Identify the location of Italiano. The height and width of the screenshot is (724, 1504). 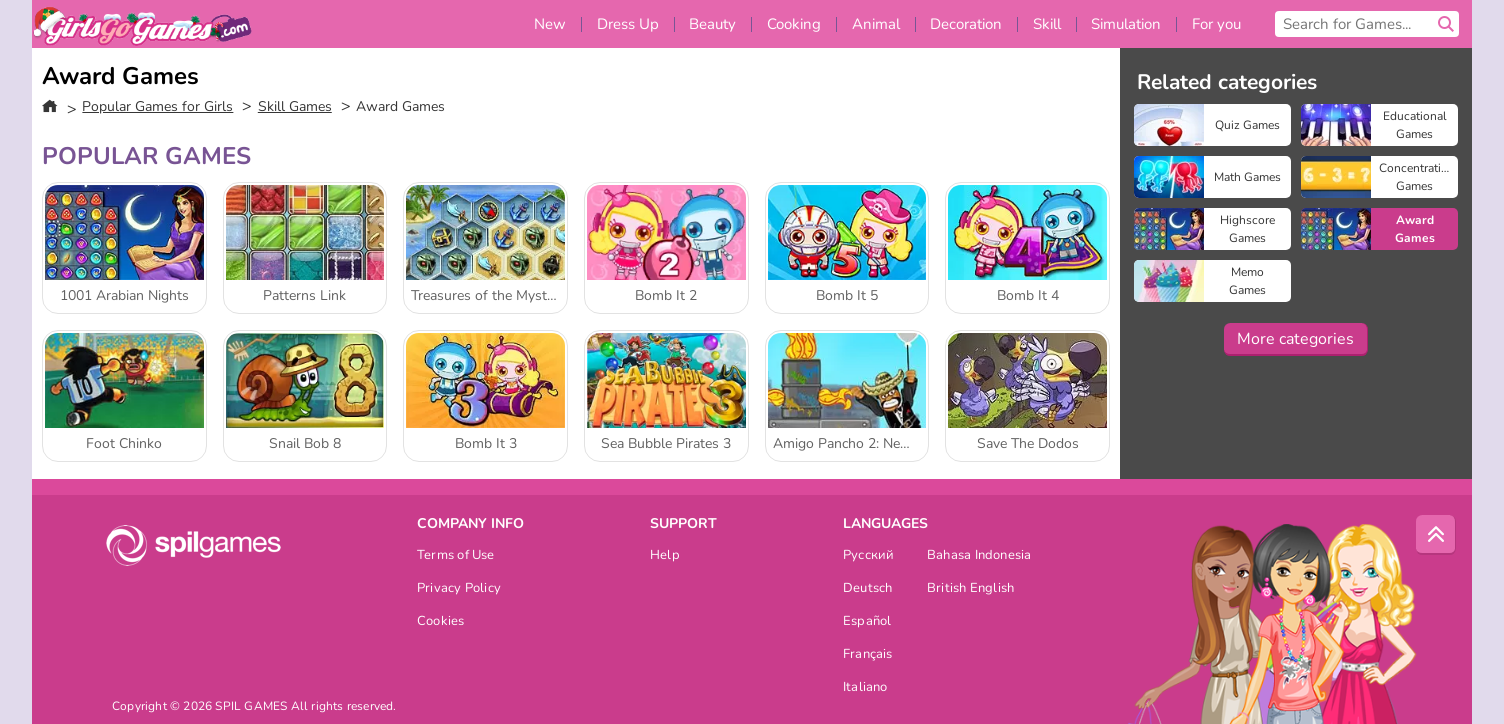
(865, 688).